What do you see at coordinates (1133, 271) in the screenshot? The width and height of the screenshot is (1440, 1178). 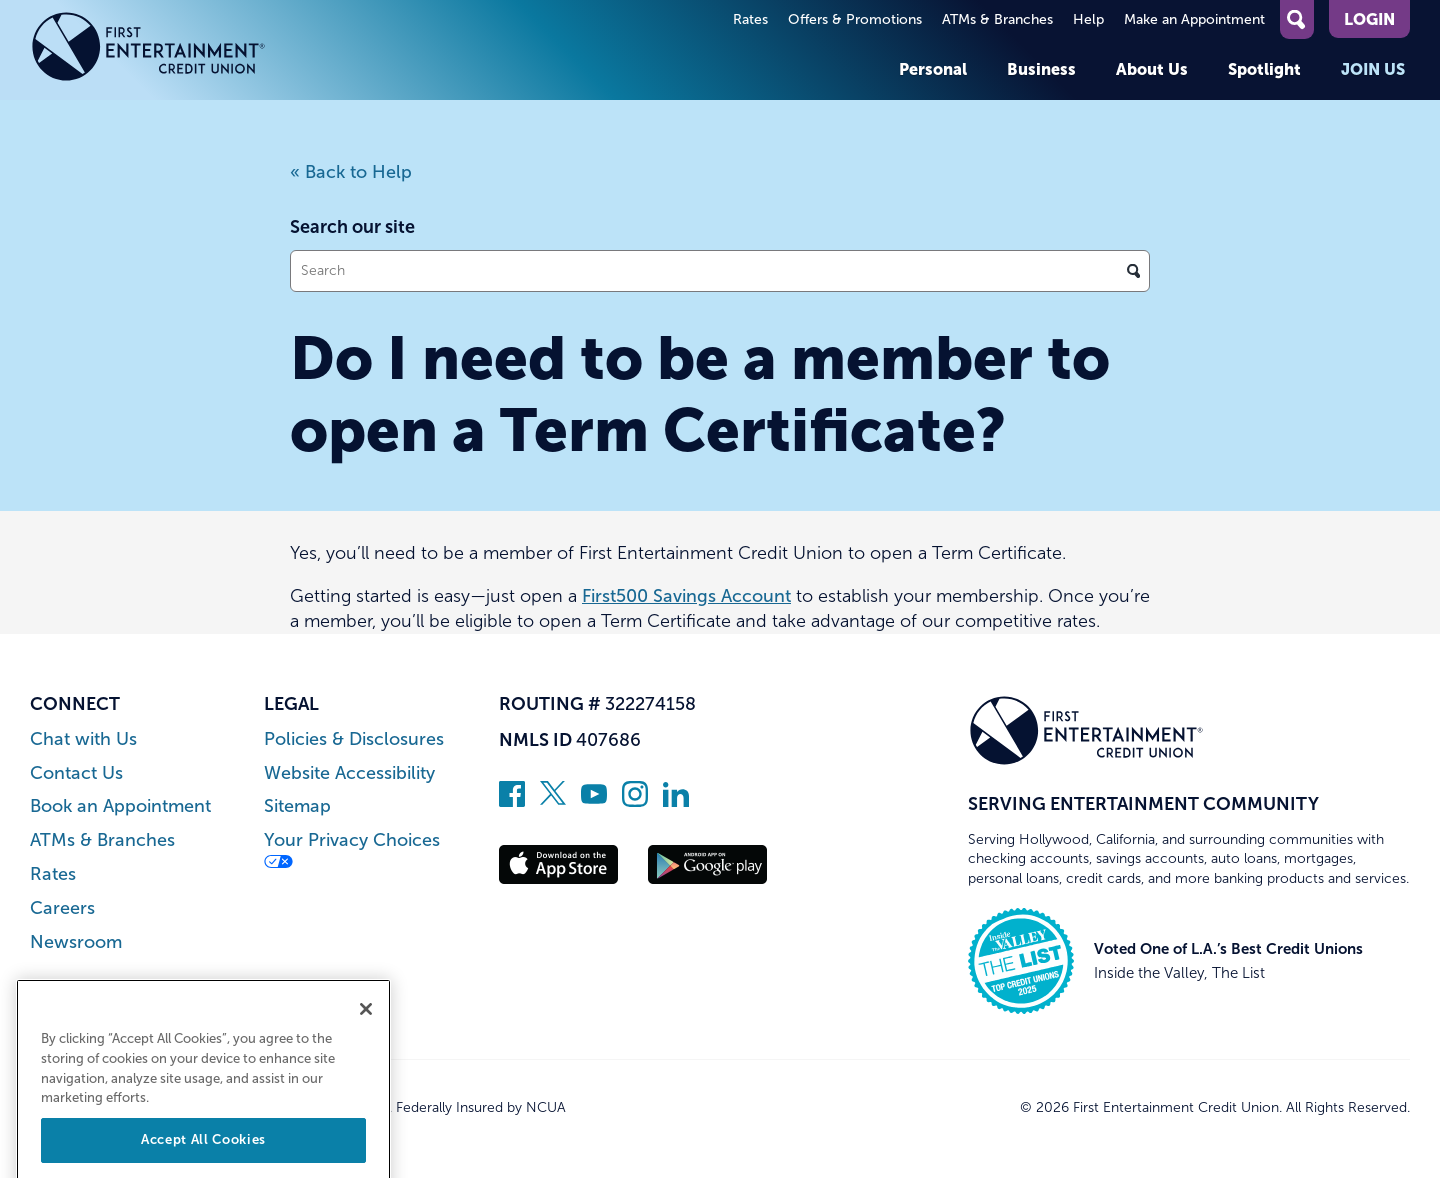 I see `[Click to search]` at bounding box center [1133, 271].